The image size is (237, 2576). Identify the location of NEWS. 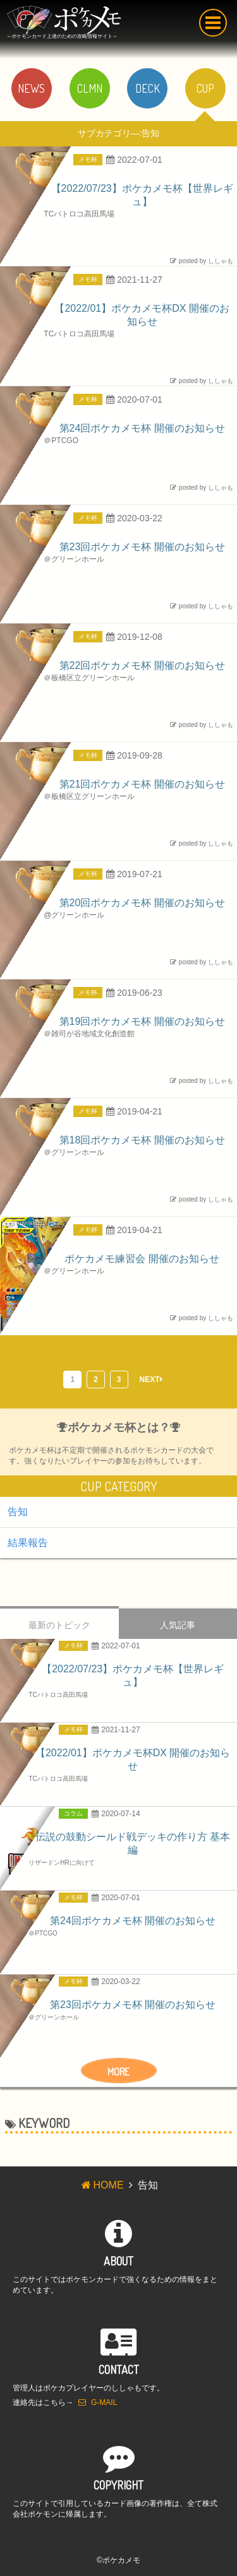
(31, 88).